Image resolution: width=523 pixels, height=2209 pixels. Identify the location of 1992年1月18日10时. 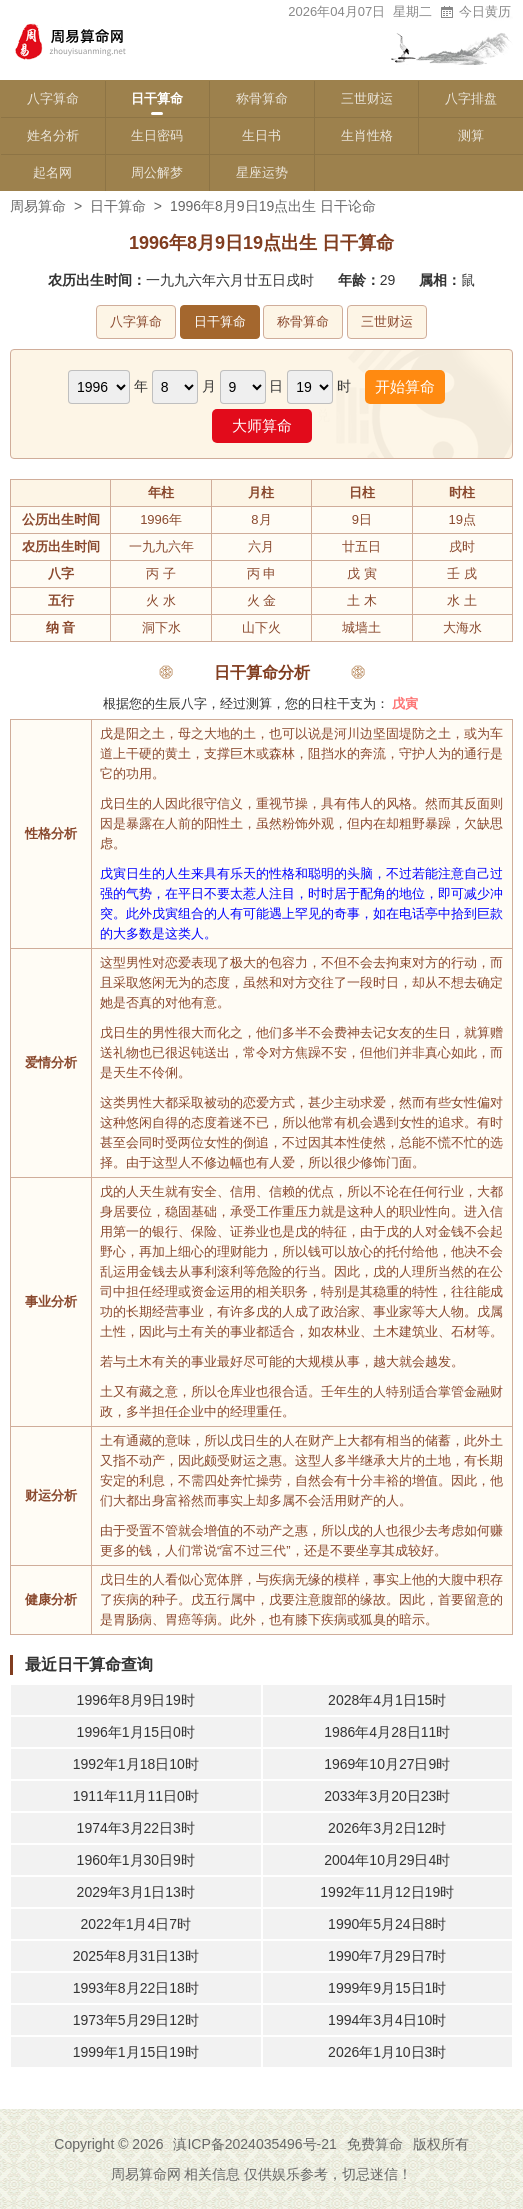
(136, 1764).